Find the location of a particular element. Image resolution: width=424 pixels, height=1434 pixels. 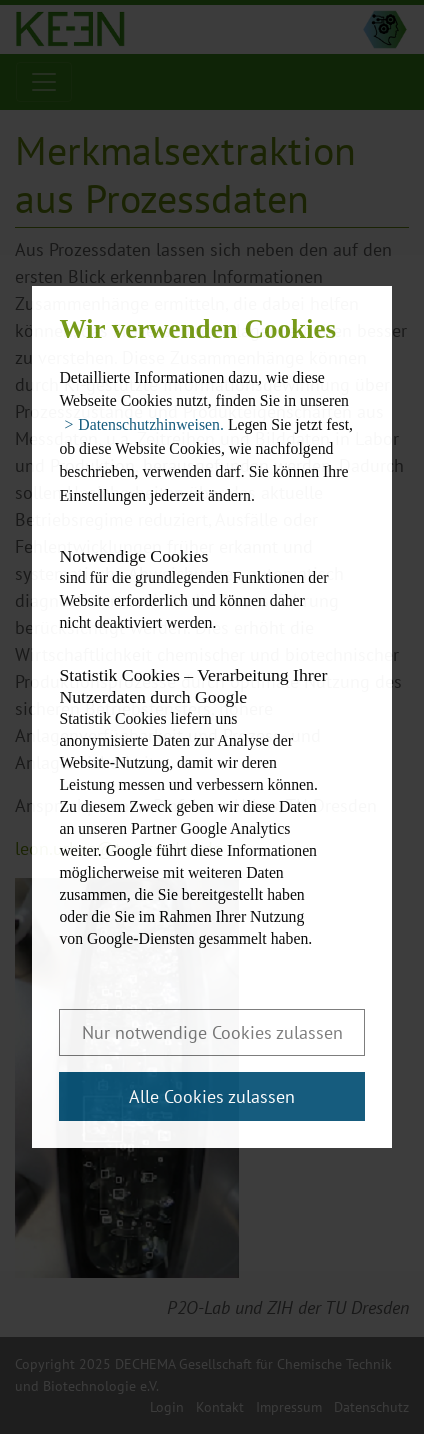

sind für die grundlegenden Funktionen der Website erforderlich und können daher nicht deaktiviert werden. is located at coordinates (194, 588).